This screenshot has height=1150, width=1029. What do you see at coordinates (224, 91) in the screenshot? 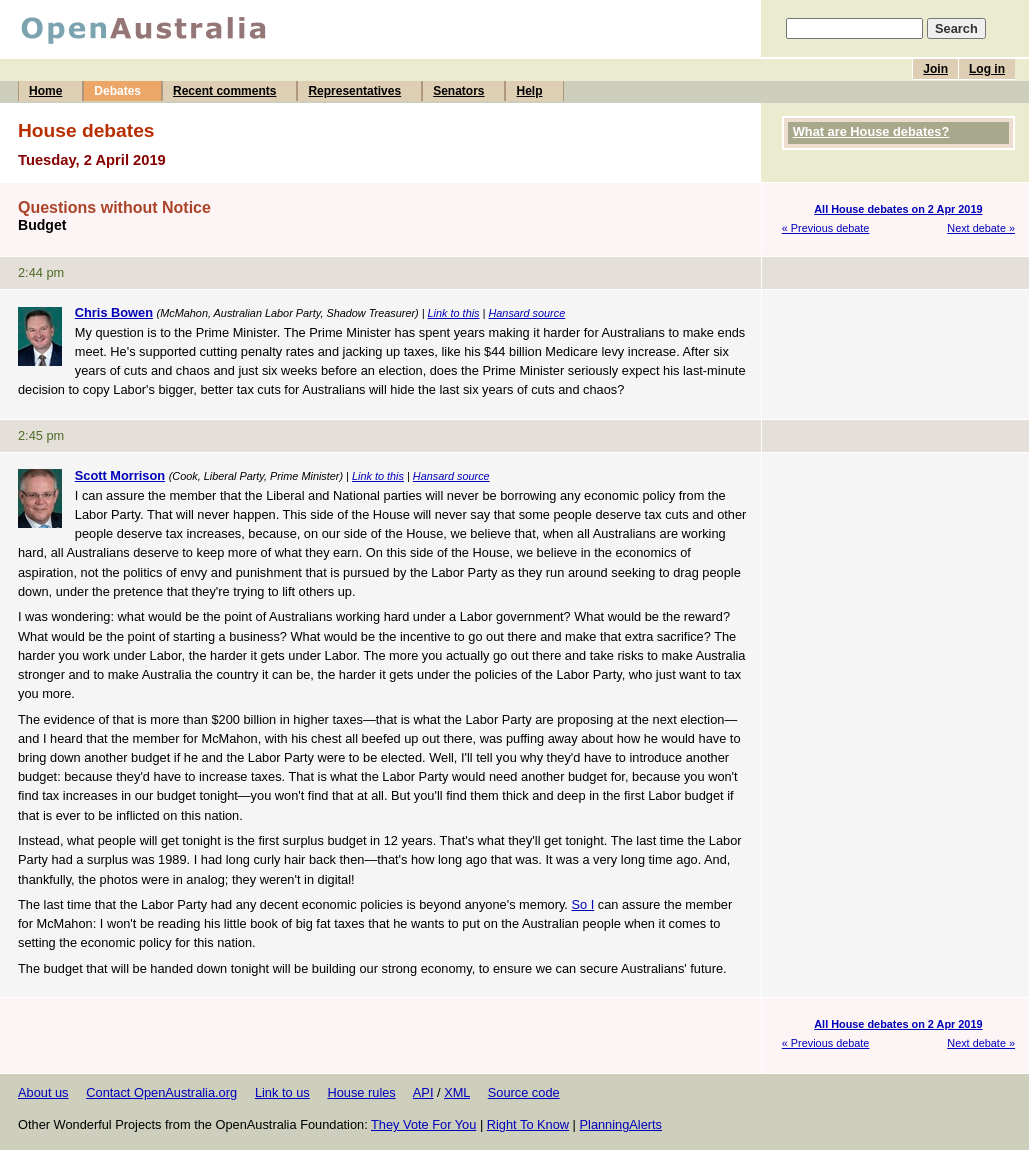
I see `Recent comments` at bounding box center [224, 91].